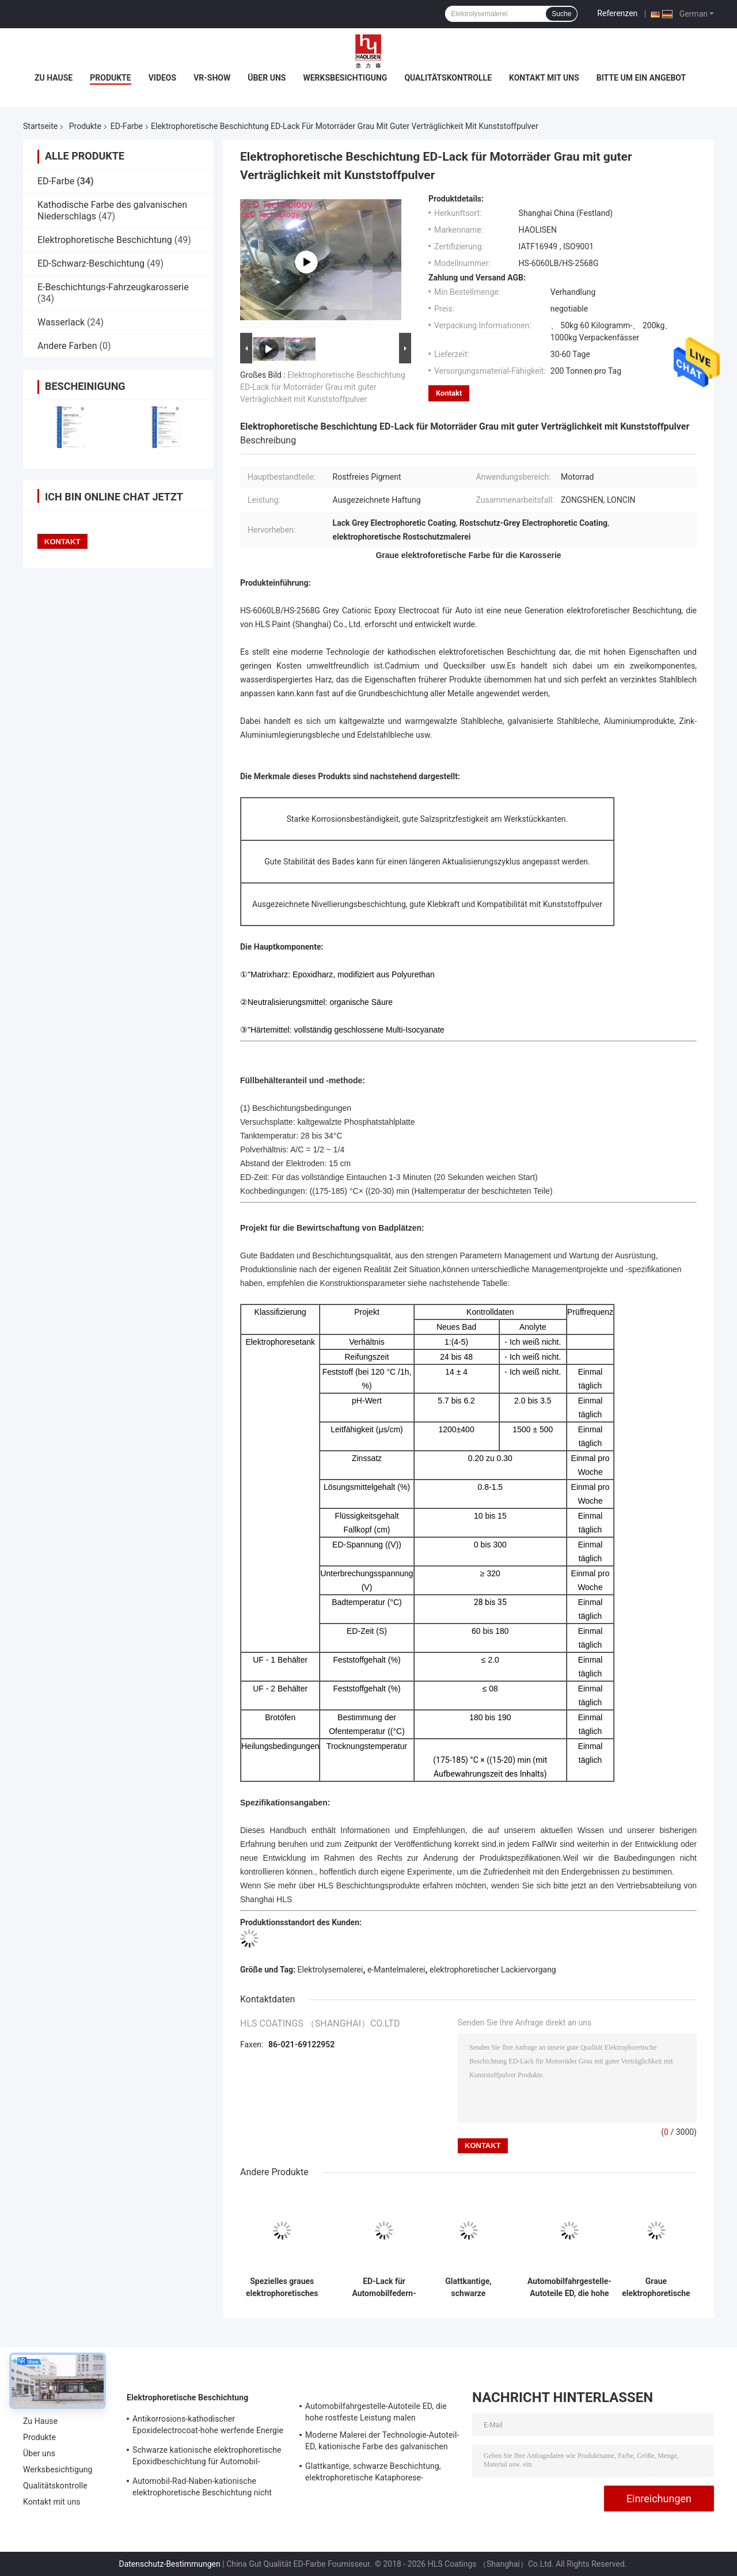 The image size is (737, 2576). What do you see at coordinates (382, 2442) in the screenshot?
I see `Moderne Malerei der Technologie-Autoteil-ED, kationische Farbe des galvanischen Niederschlags` at bounding box center [382, 2442].